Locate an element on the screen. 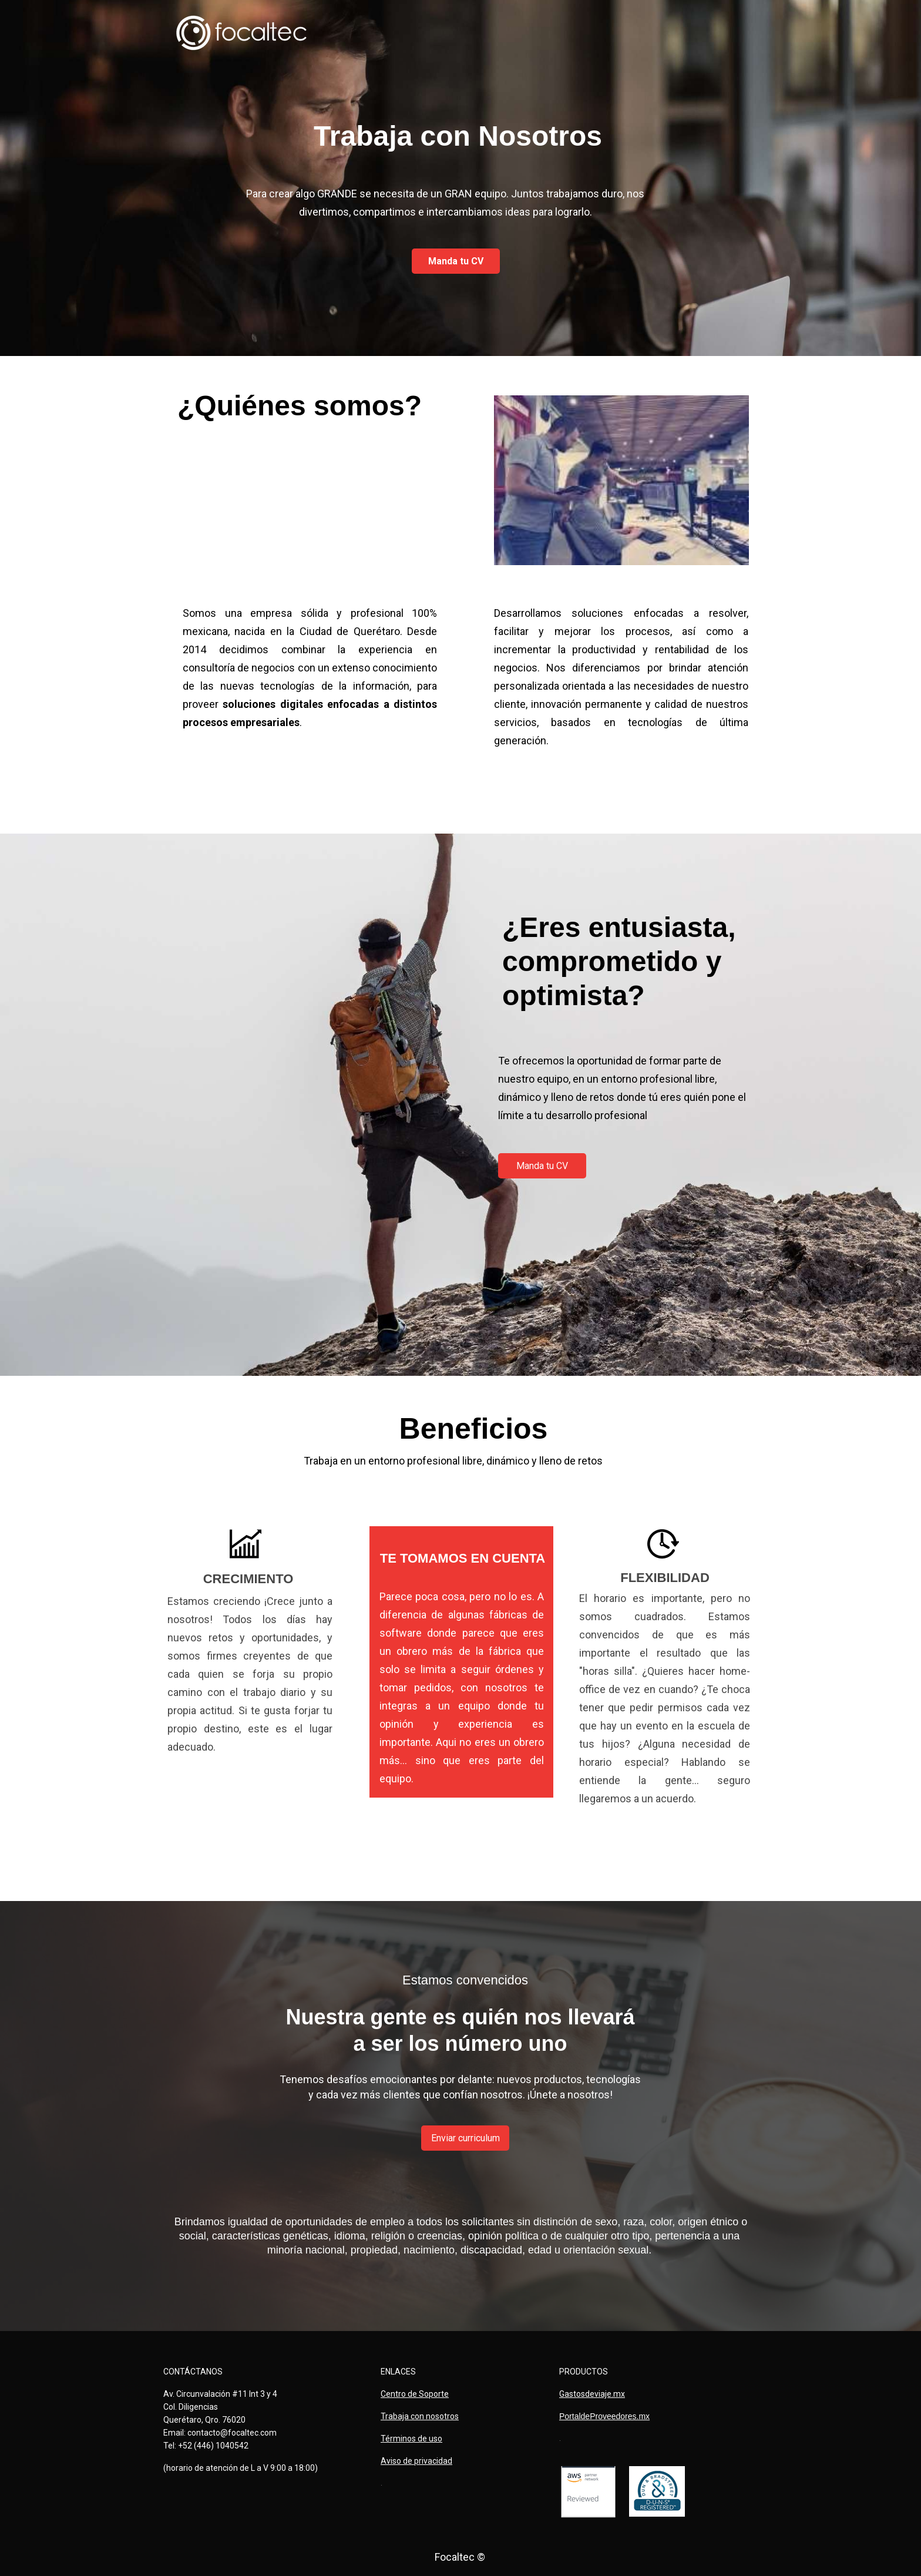 The width and height of the screenshot is (921, 2576). Centro de Soporte is located at coordinates (415, 2394).